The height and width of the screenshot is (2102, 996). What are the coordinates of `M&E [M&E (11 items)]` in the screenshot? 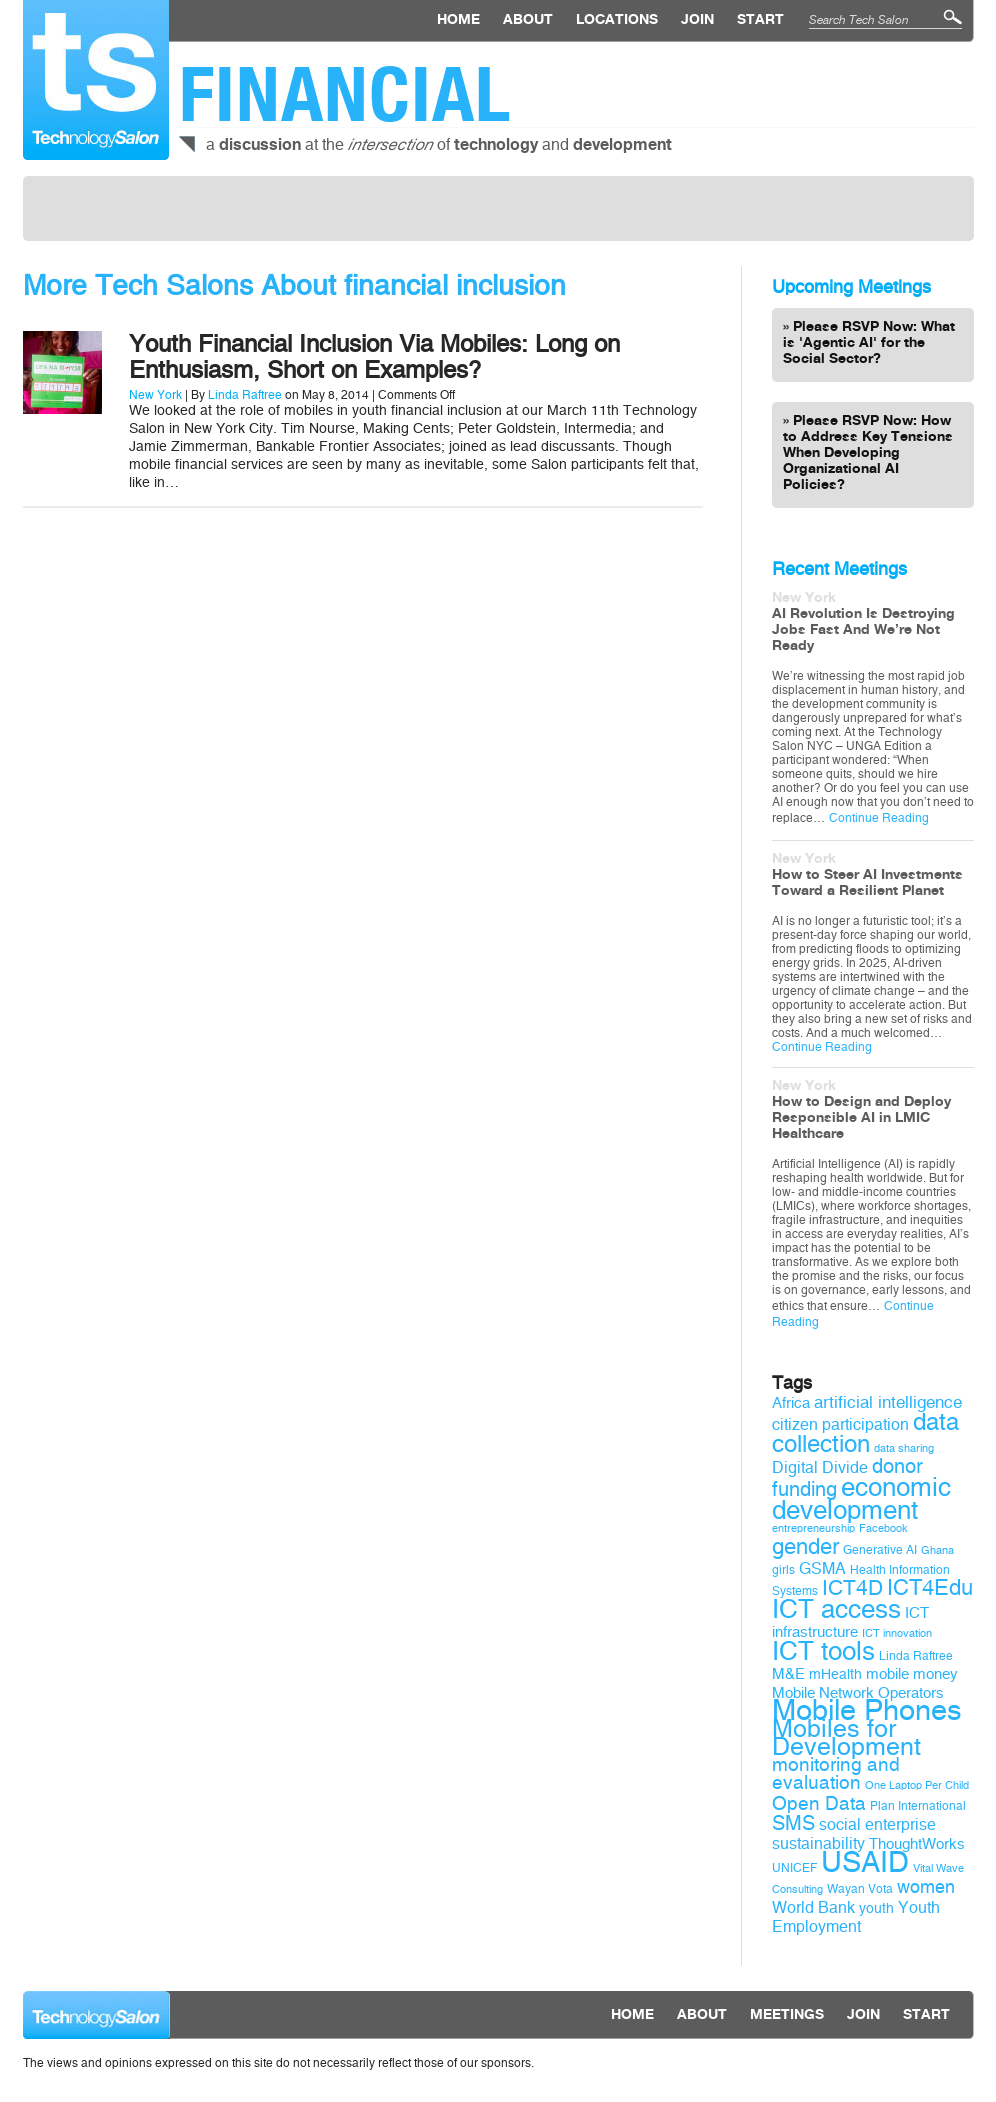 It's located at (788, 1674).